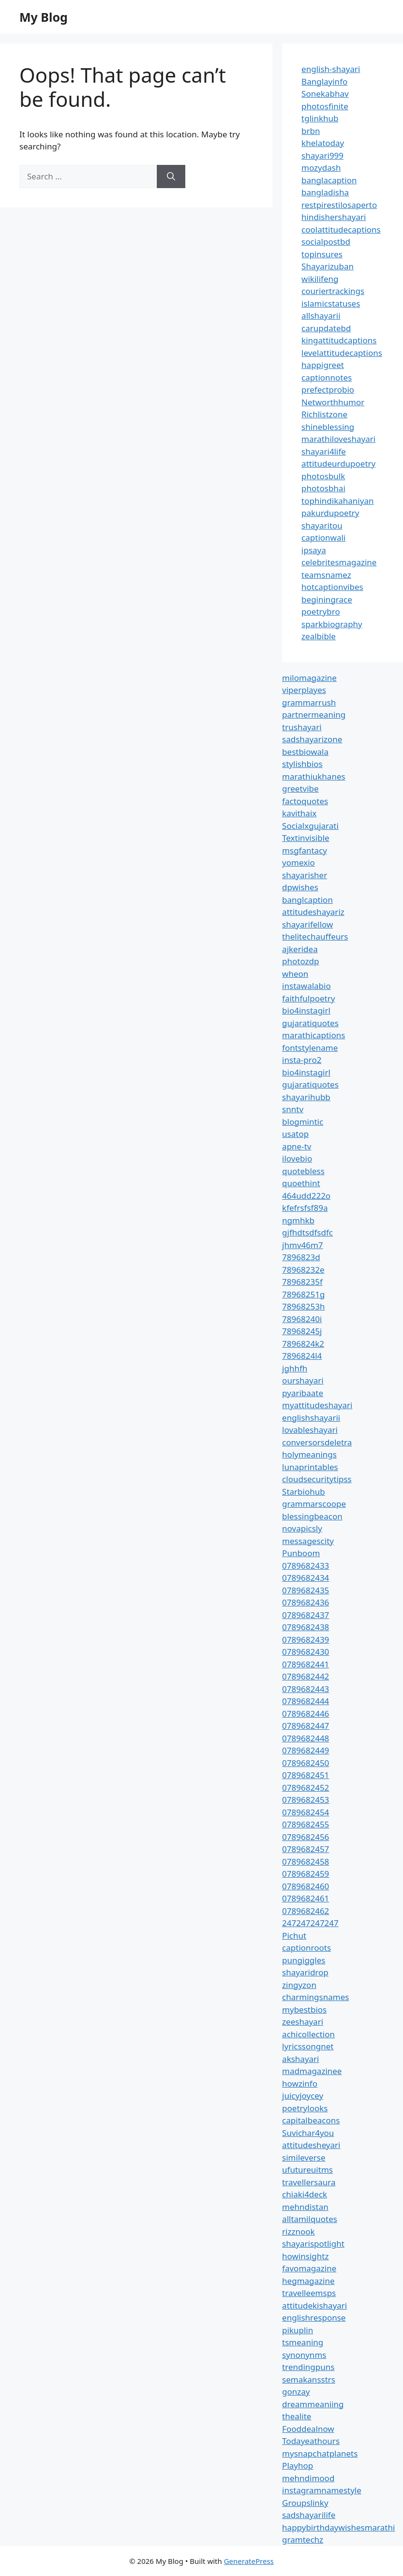 This screenshot has width=403, height=2576. What do you see at coordinates (325, 241) in the screenshot?
I see `socialpostbd` at bounding box center [325, 241].